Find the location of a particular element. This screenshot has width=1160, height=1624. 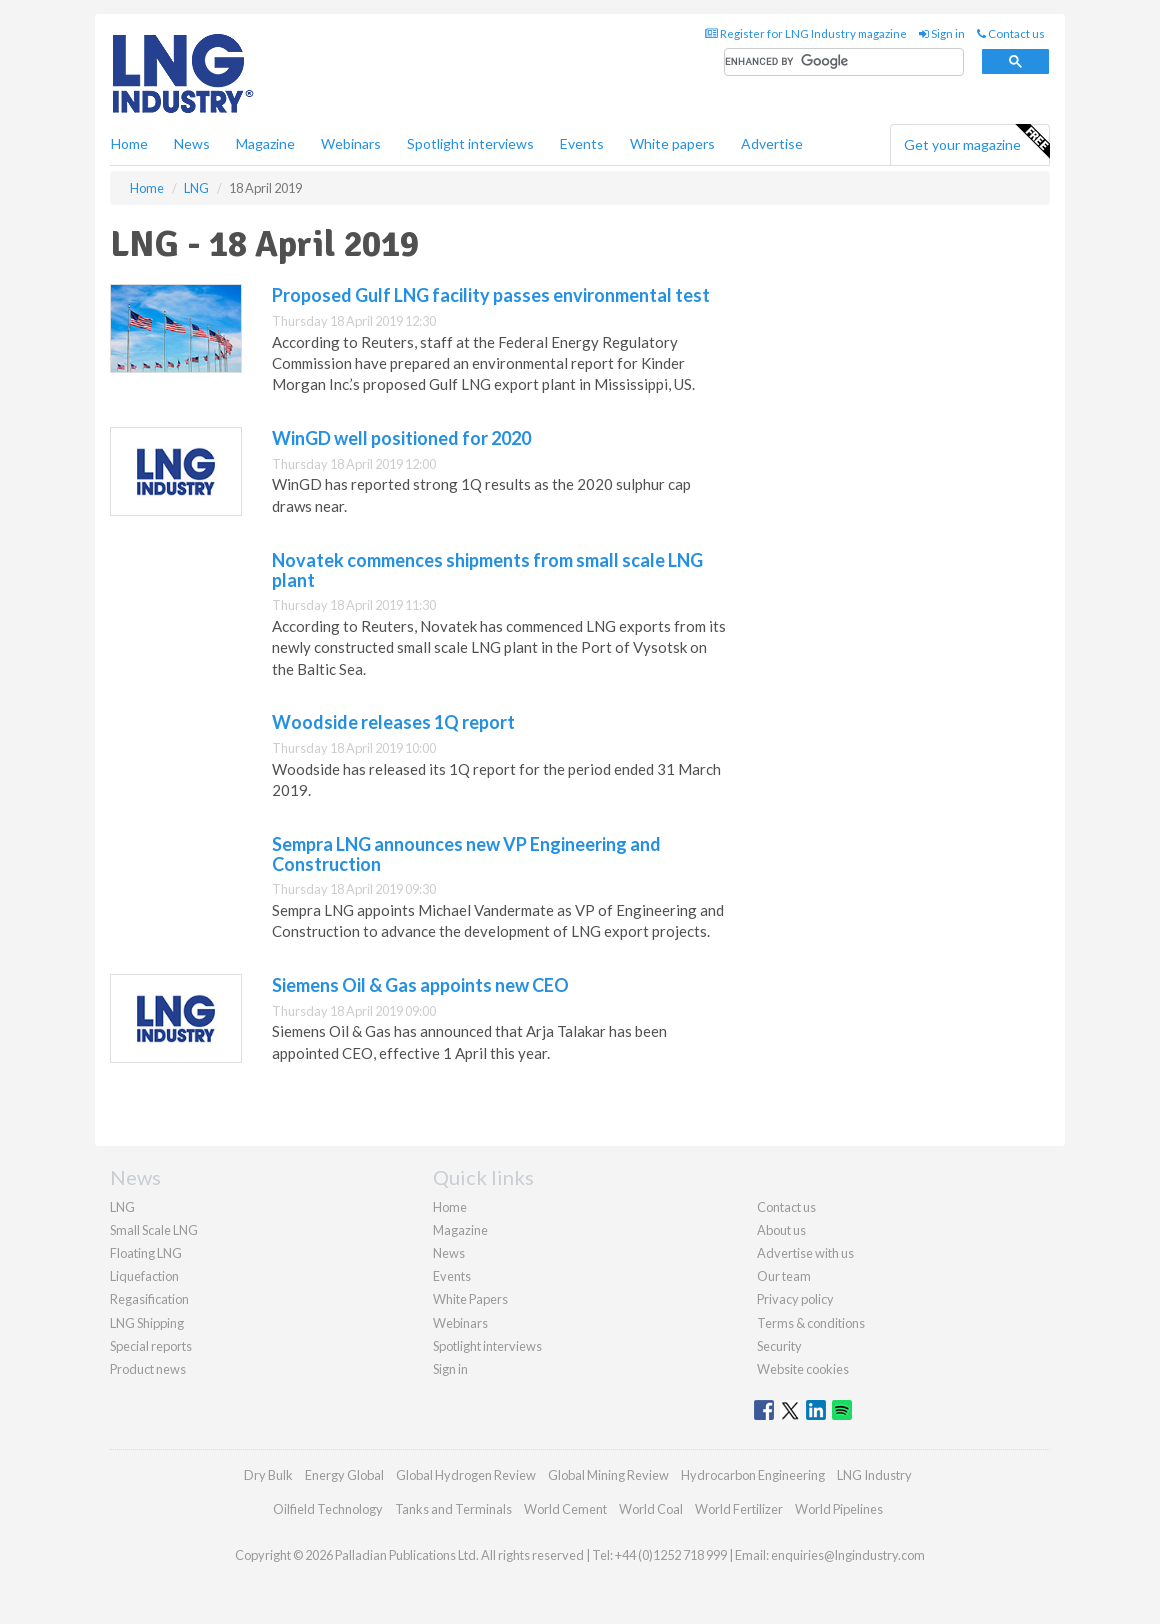

Global Hydrogen Review is located at coordinates (466, 1475).